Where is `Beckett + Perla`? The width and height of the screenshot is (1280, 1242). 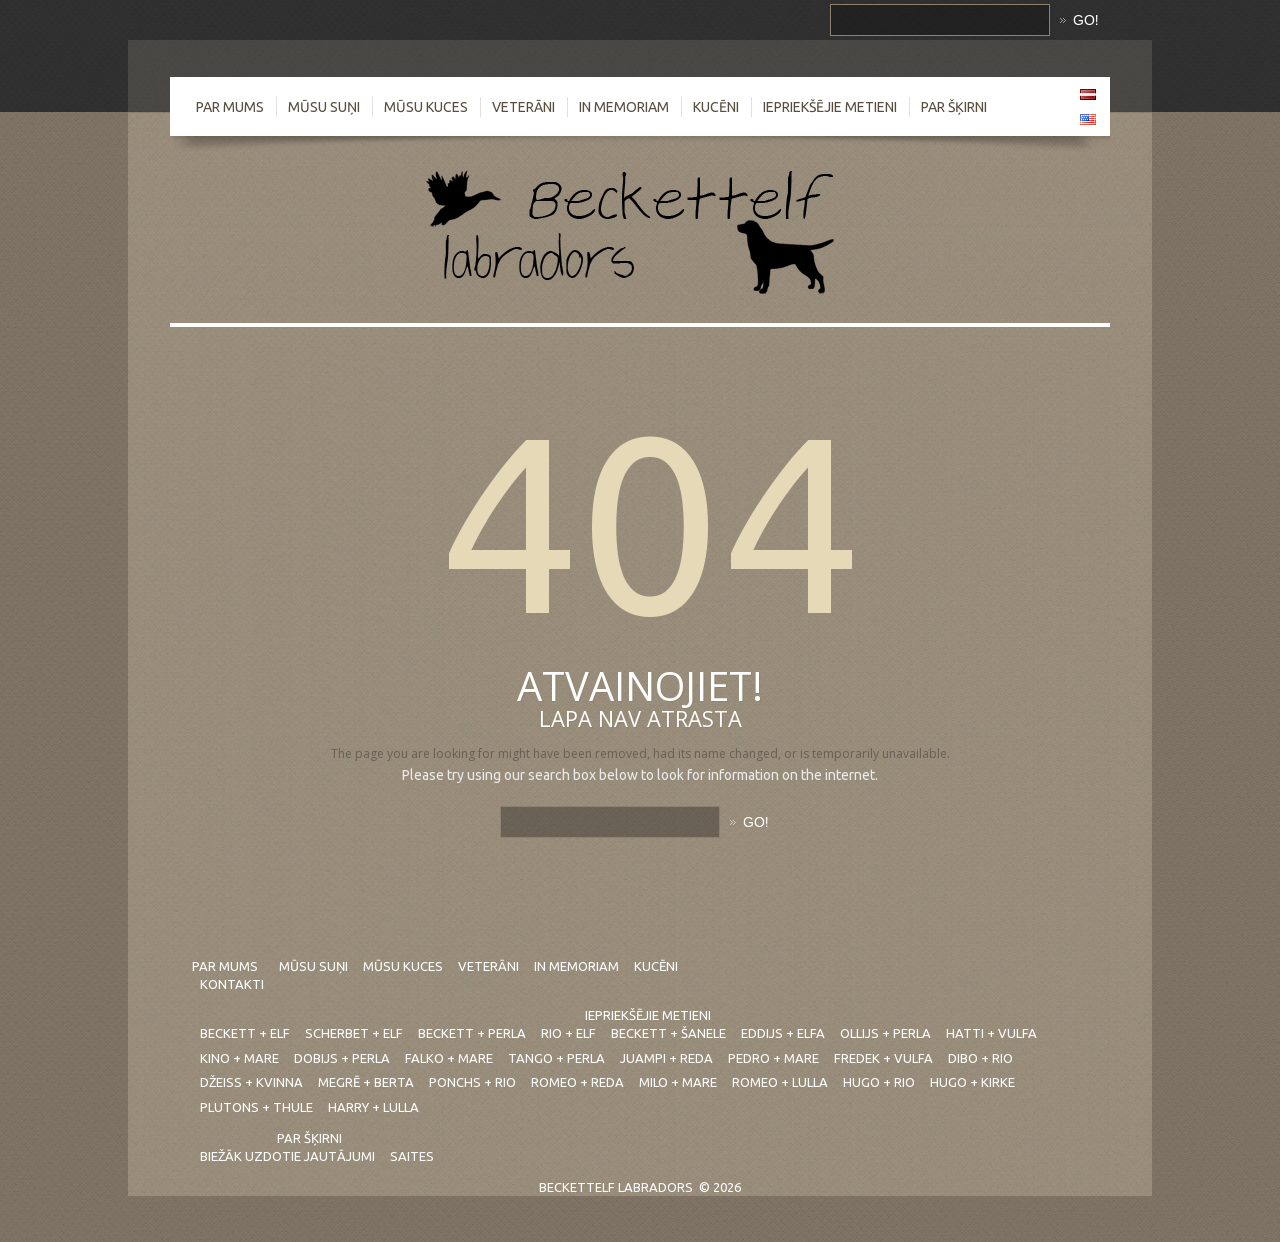 Beckett + Perla is located at coordinates (472, 1033).